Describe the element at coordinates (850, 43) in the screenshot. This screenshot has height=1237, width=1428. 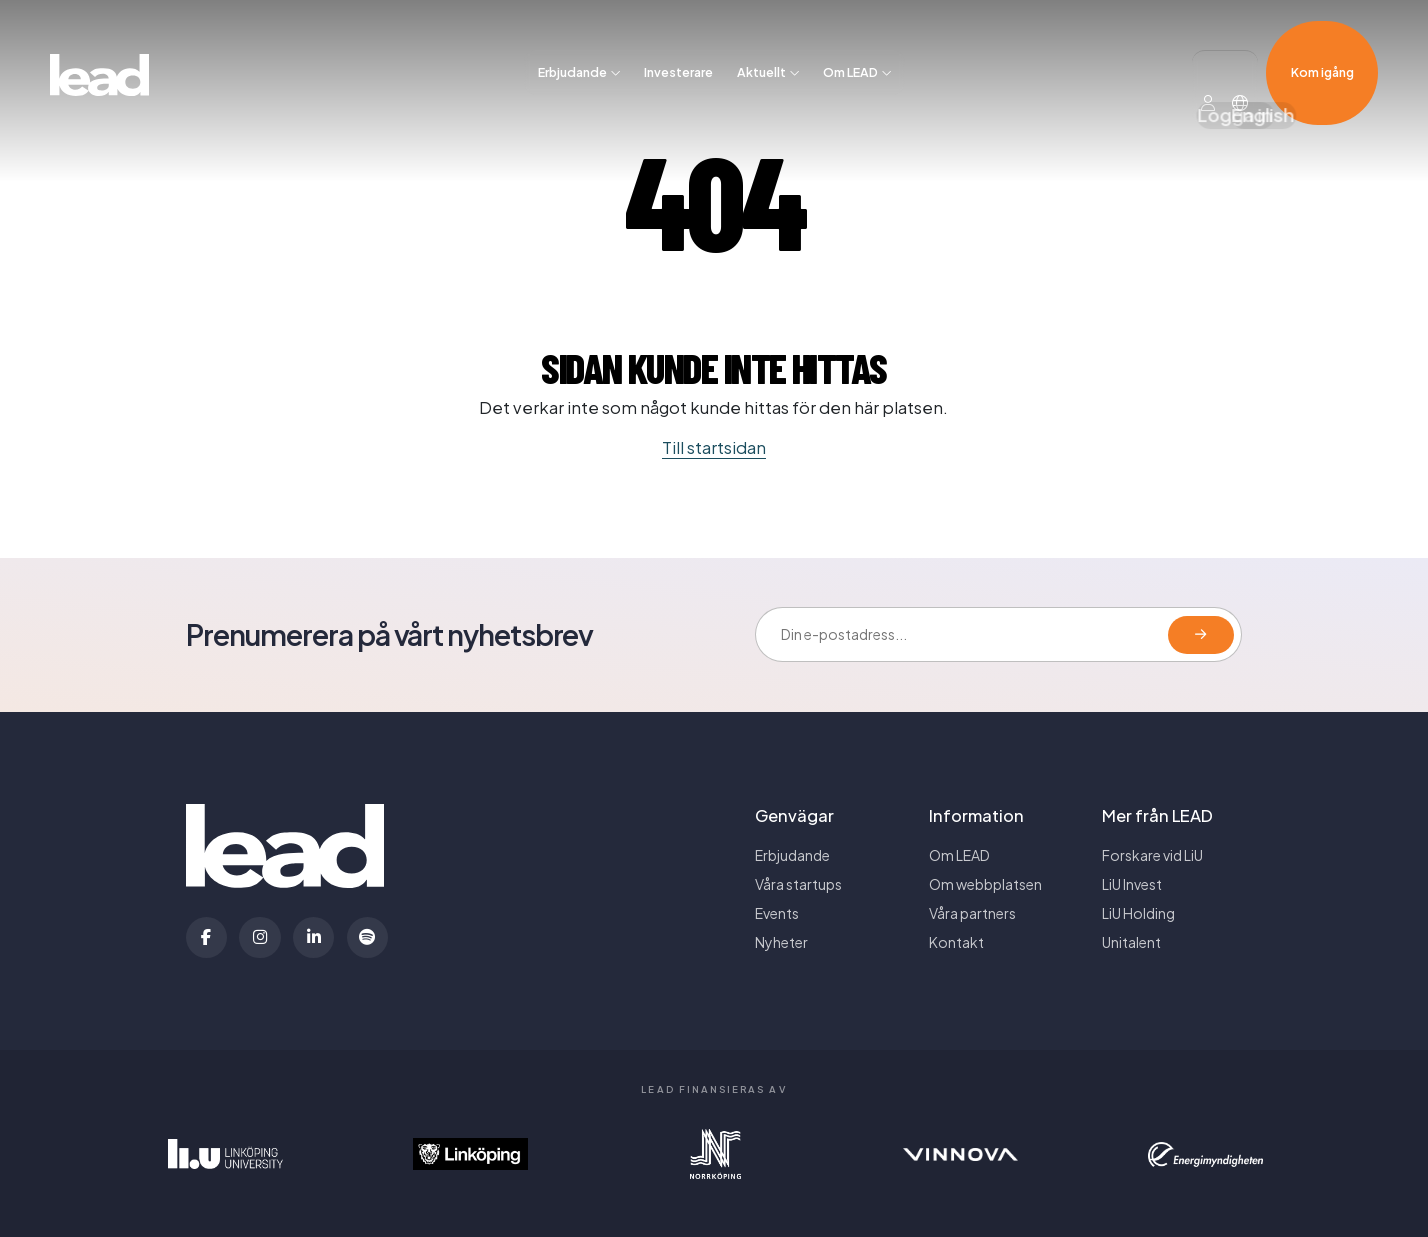
I see `Om LEAD` at that location.